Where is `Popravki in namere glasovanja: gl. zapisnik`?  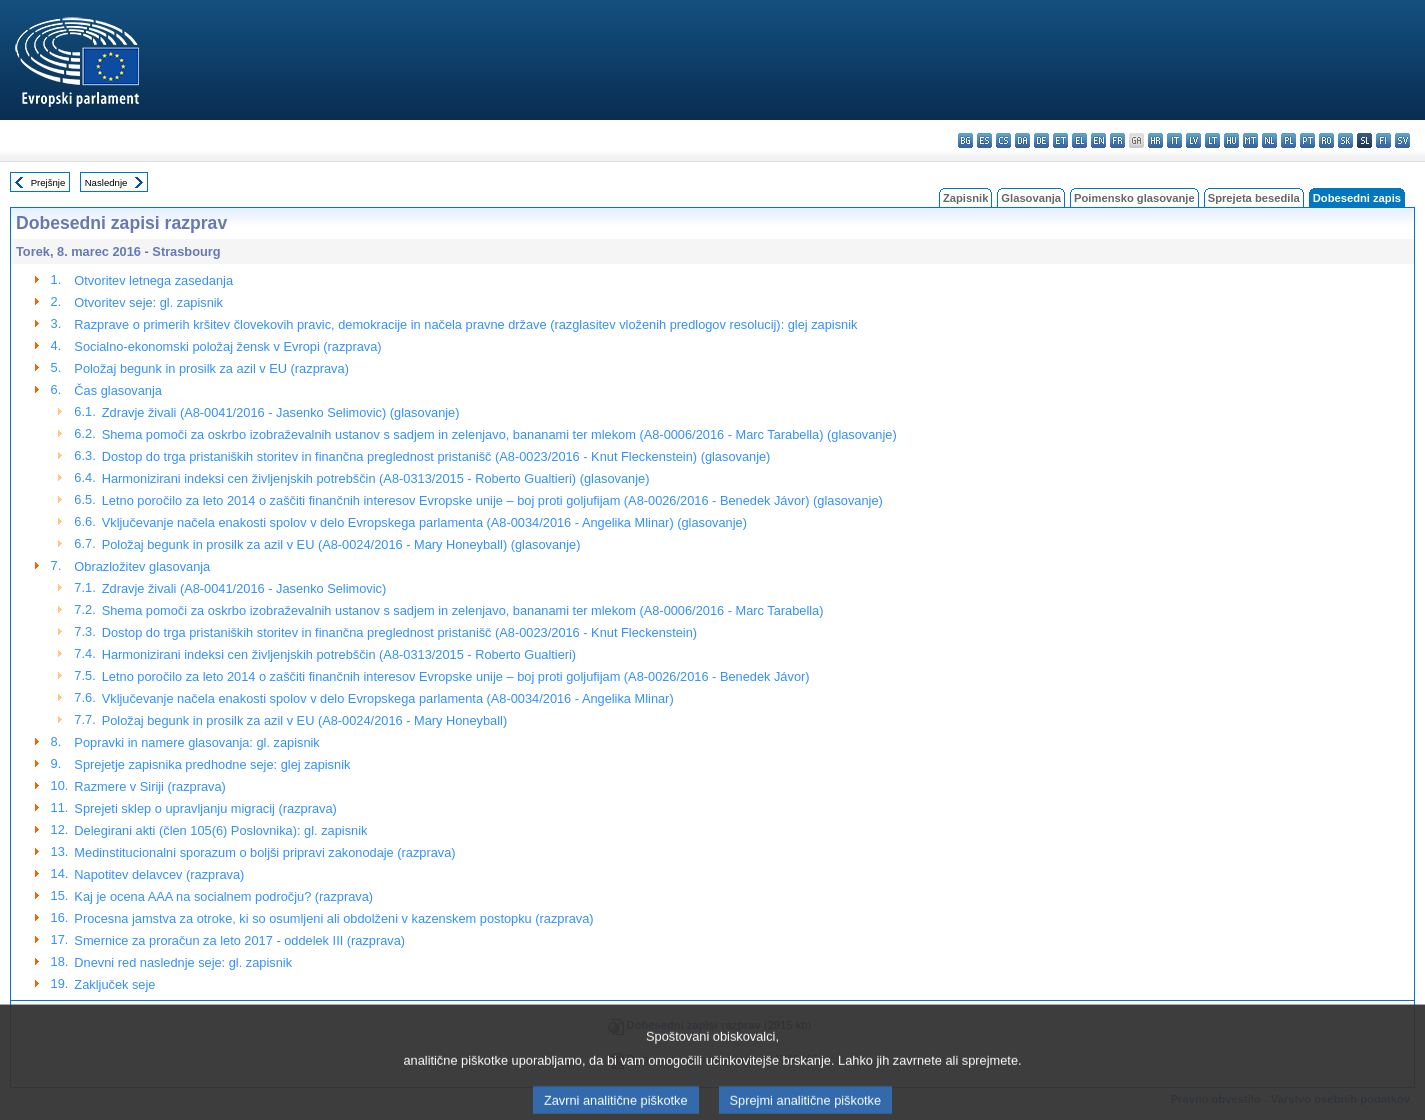
Popravki in namere glasovanja: gl. zapisnik is located at coordinates (196, 742).